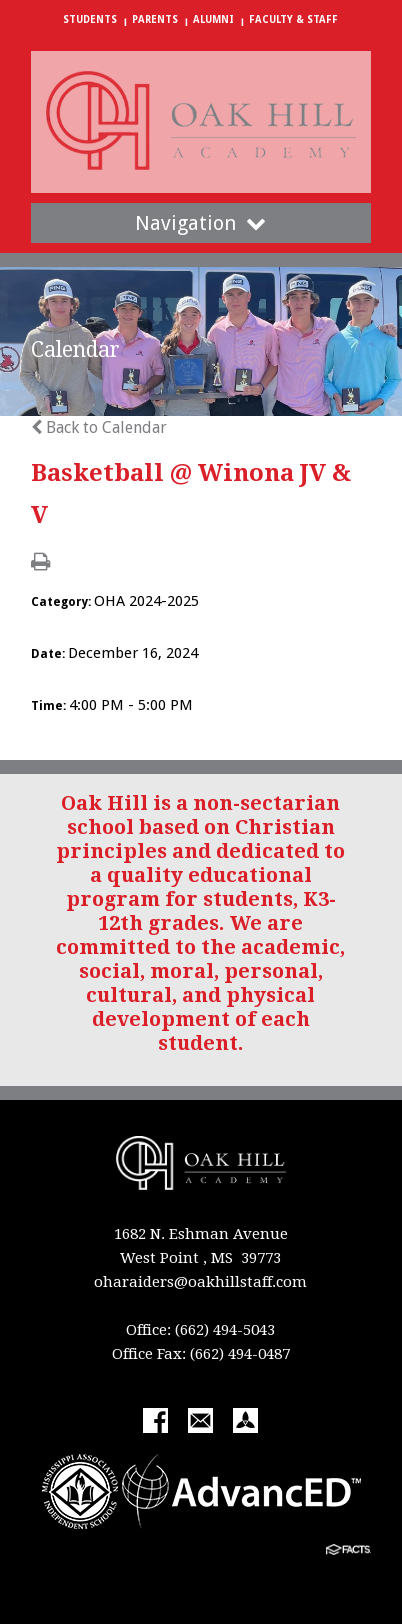 This screenshot has width=402, height=1624. What do you see at coordinates (99, 427) in the screenshot?
I see `Back to Calendar` at bounding box center [99, 427].